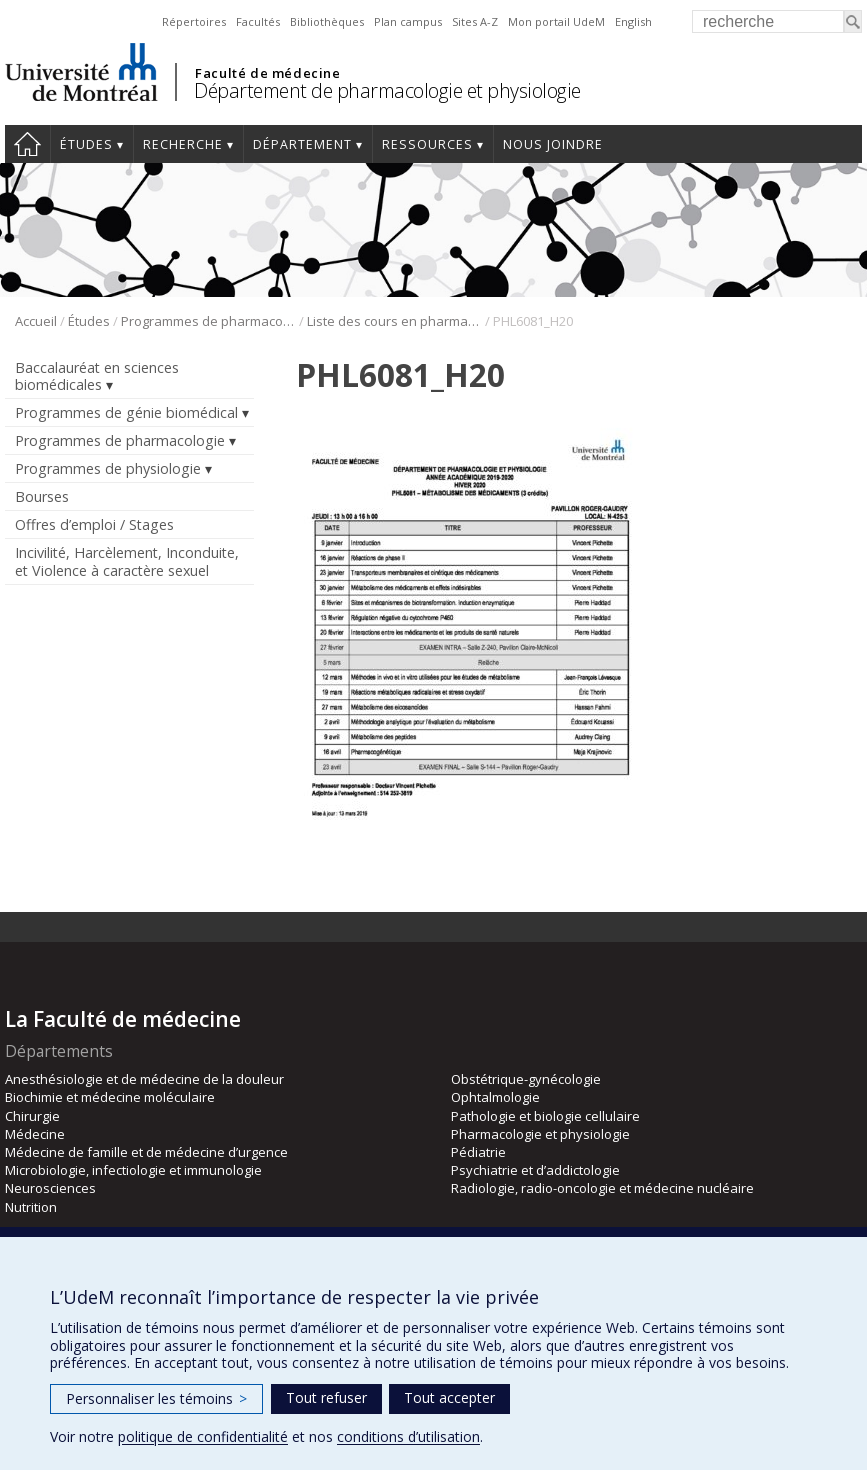 The width and height of the screenshot is (867, 1470). I want to click on Pédiatrie, so click(478, 1152).